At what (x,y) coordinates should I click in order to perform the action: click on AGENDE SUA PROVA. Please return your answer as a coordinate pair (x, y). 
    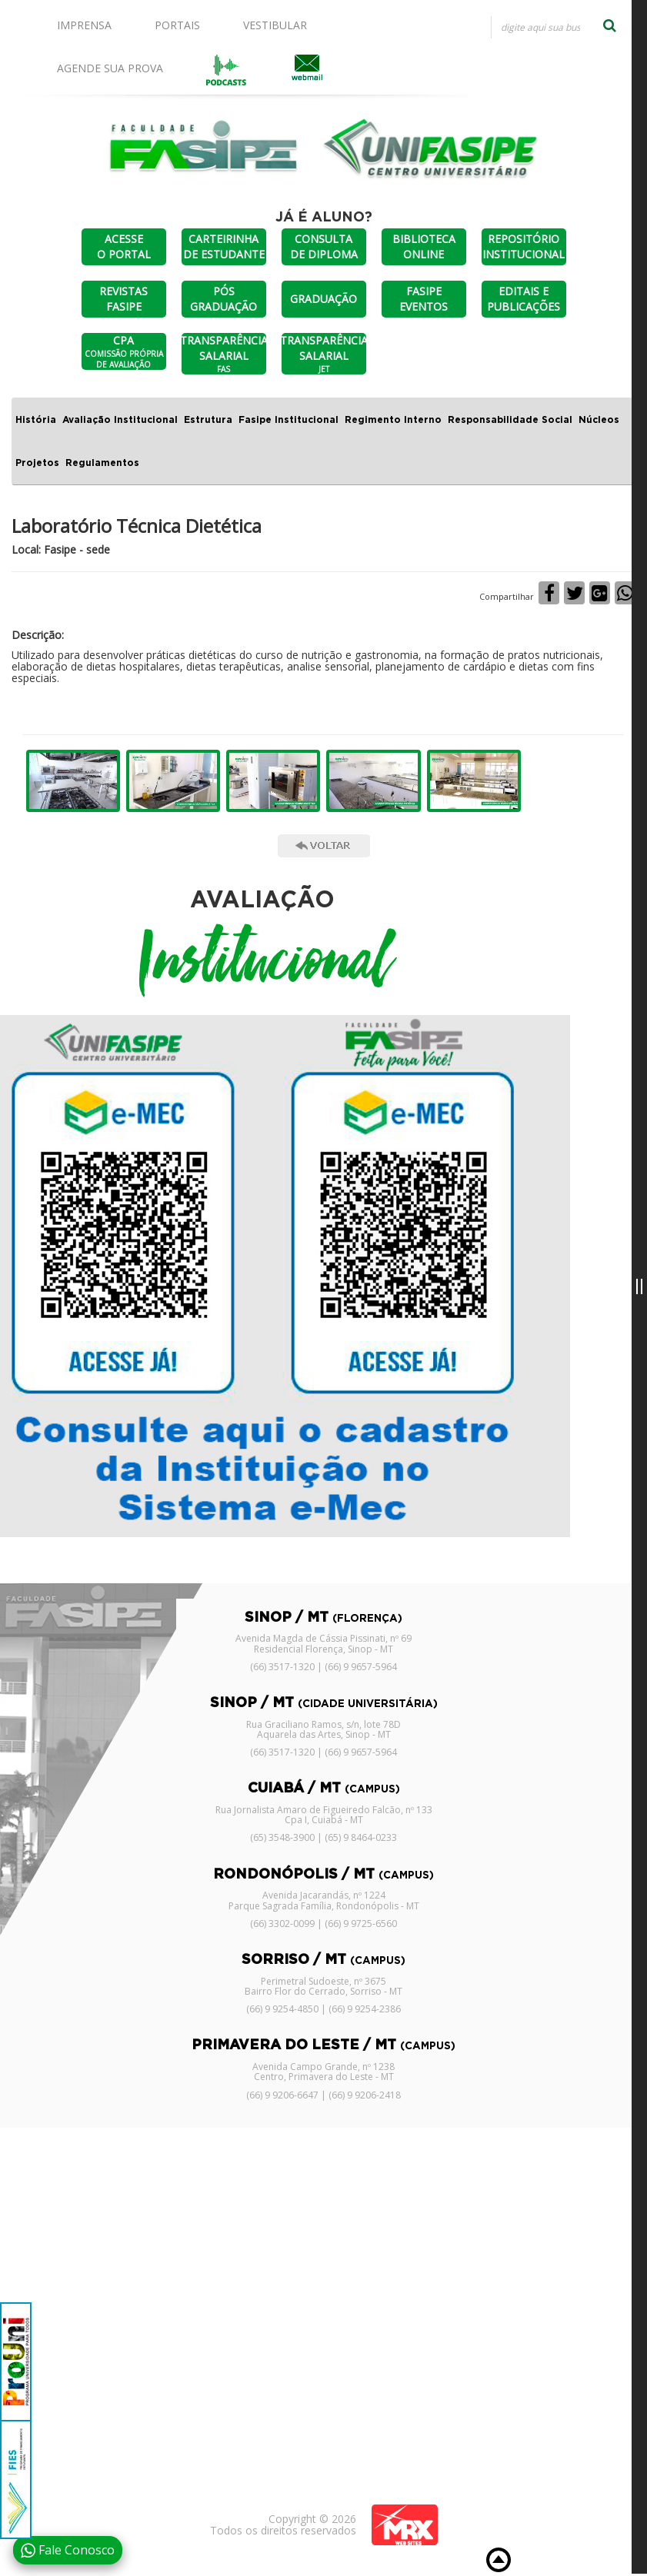
    Looking at the image, I should click on (110, 68).